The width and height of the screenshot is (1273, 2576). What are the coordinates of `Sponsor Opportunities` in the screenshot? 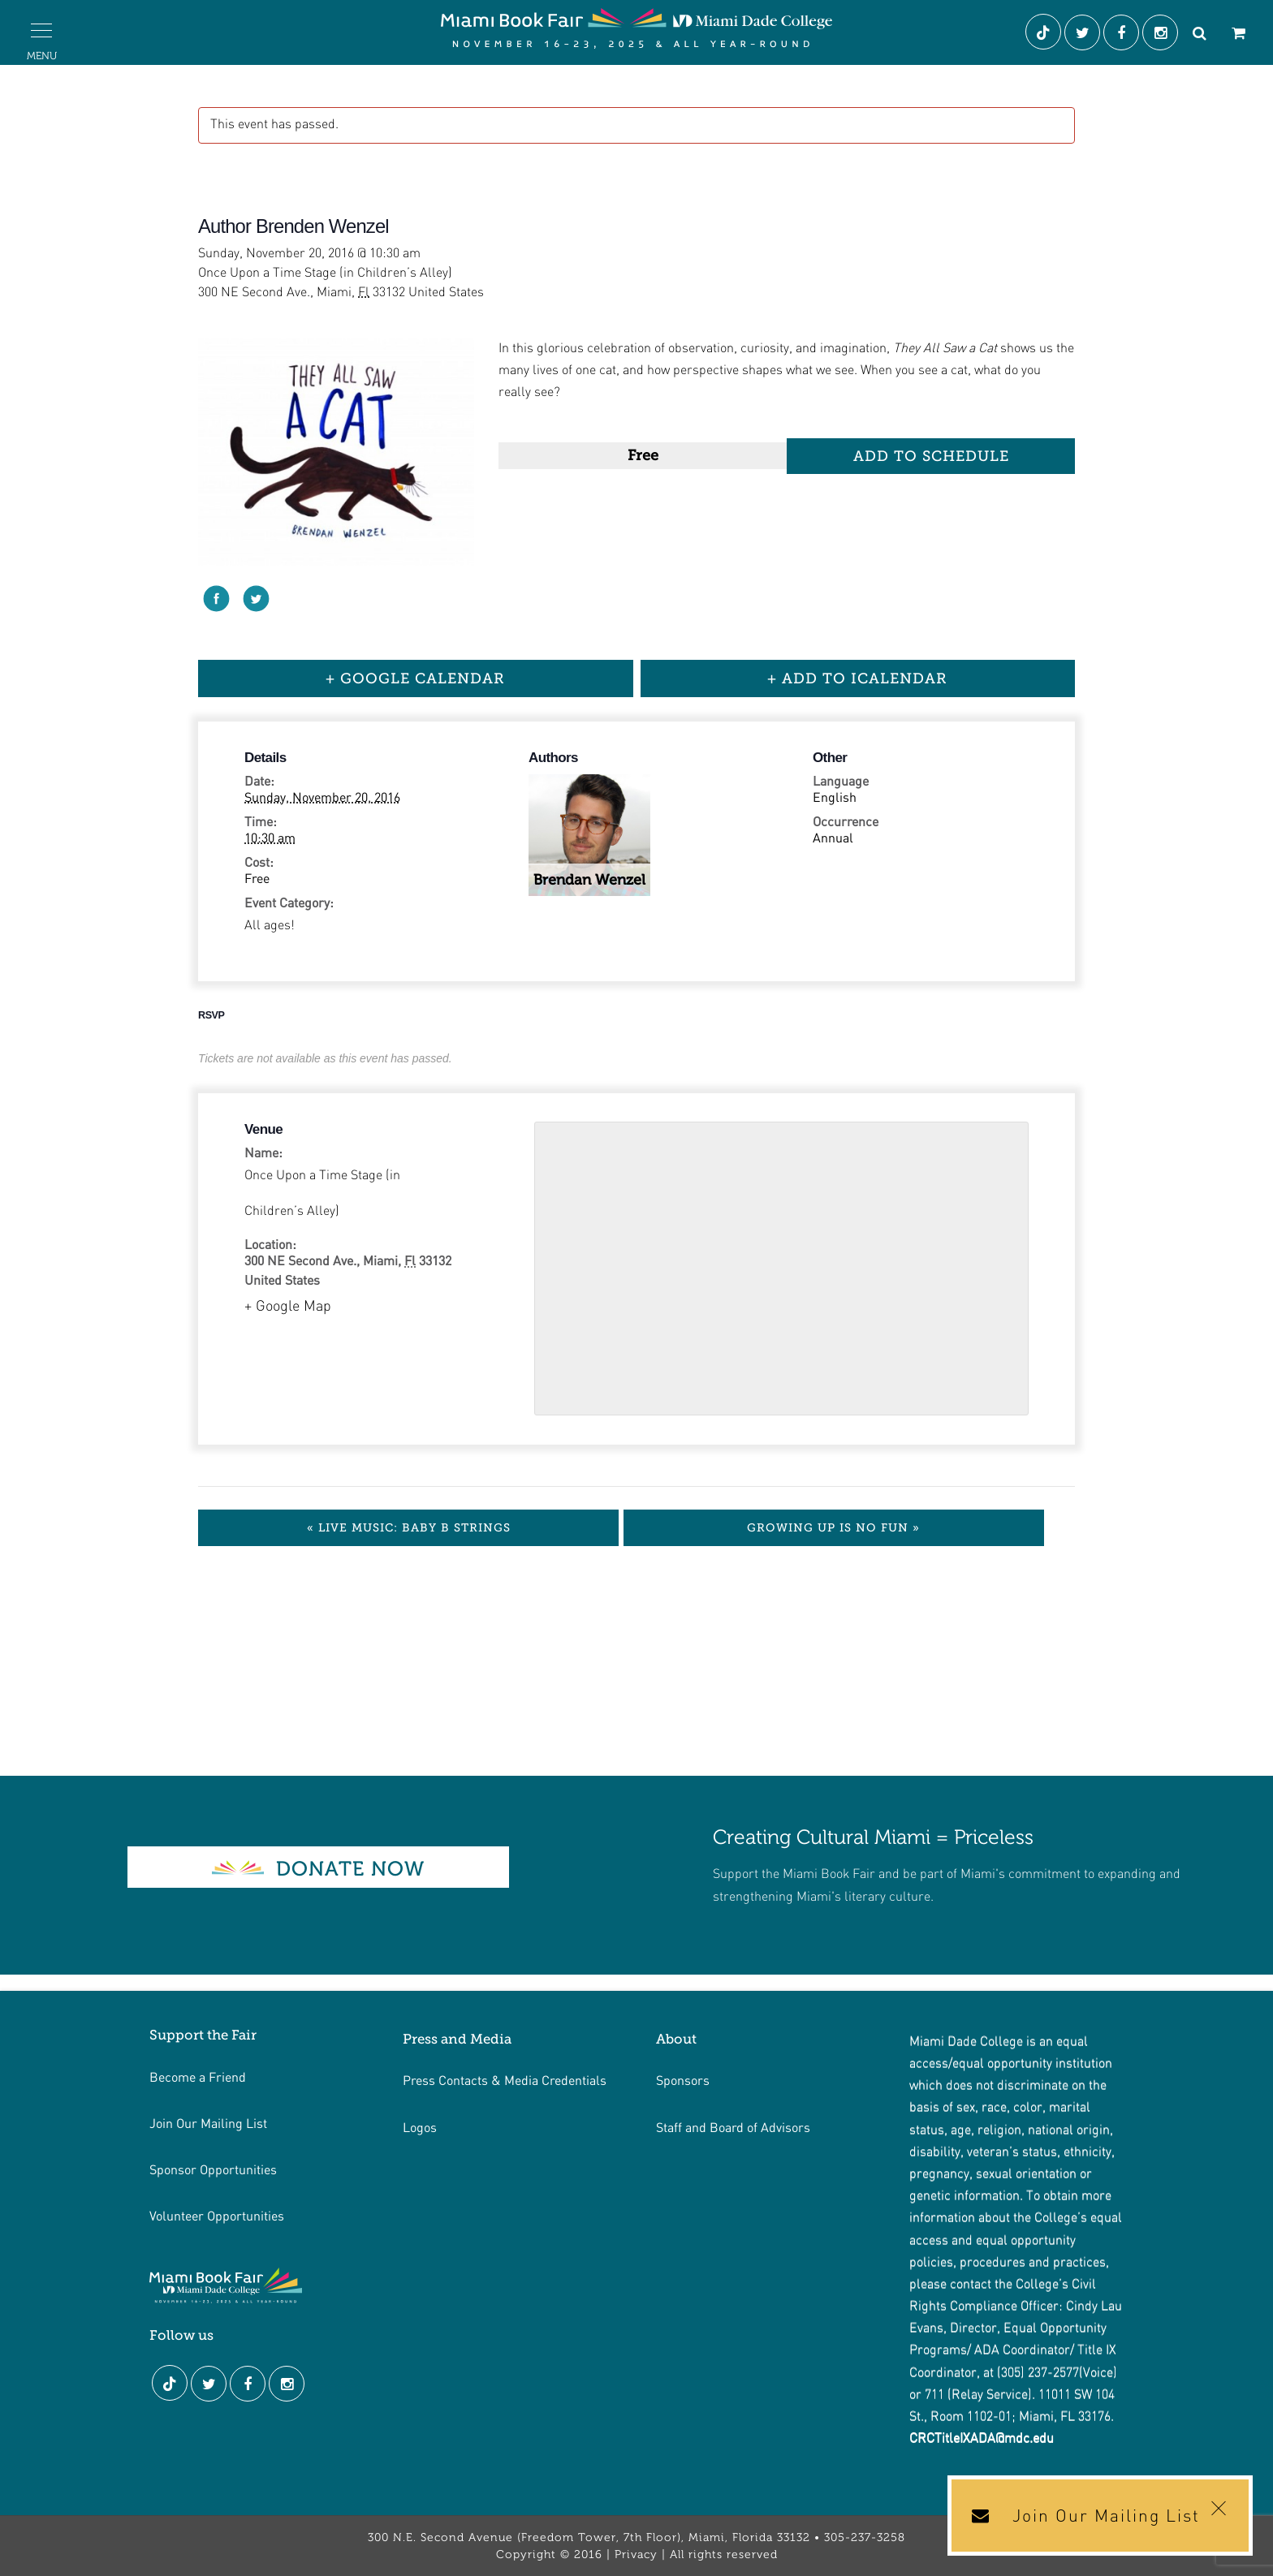 It's located at (213, 2169).